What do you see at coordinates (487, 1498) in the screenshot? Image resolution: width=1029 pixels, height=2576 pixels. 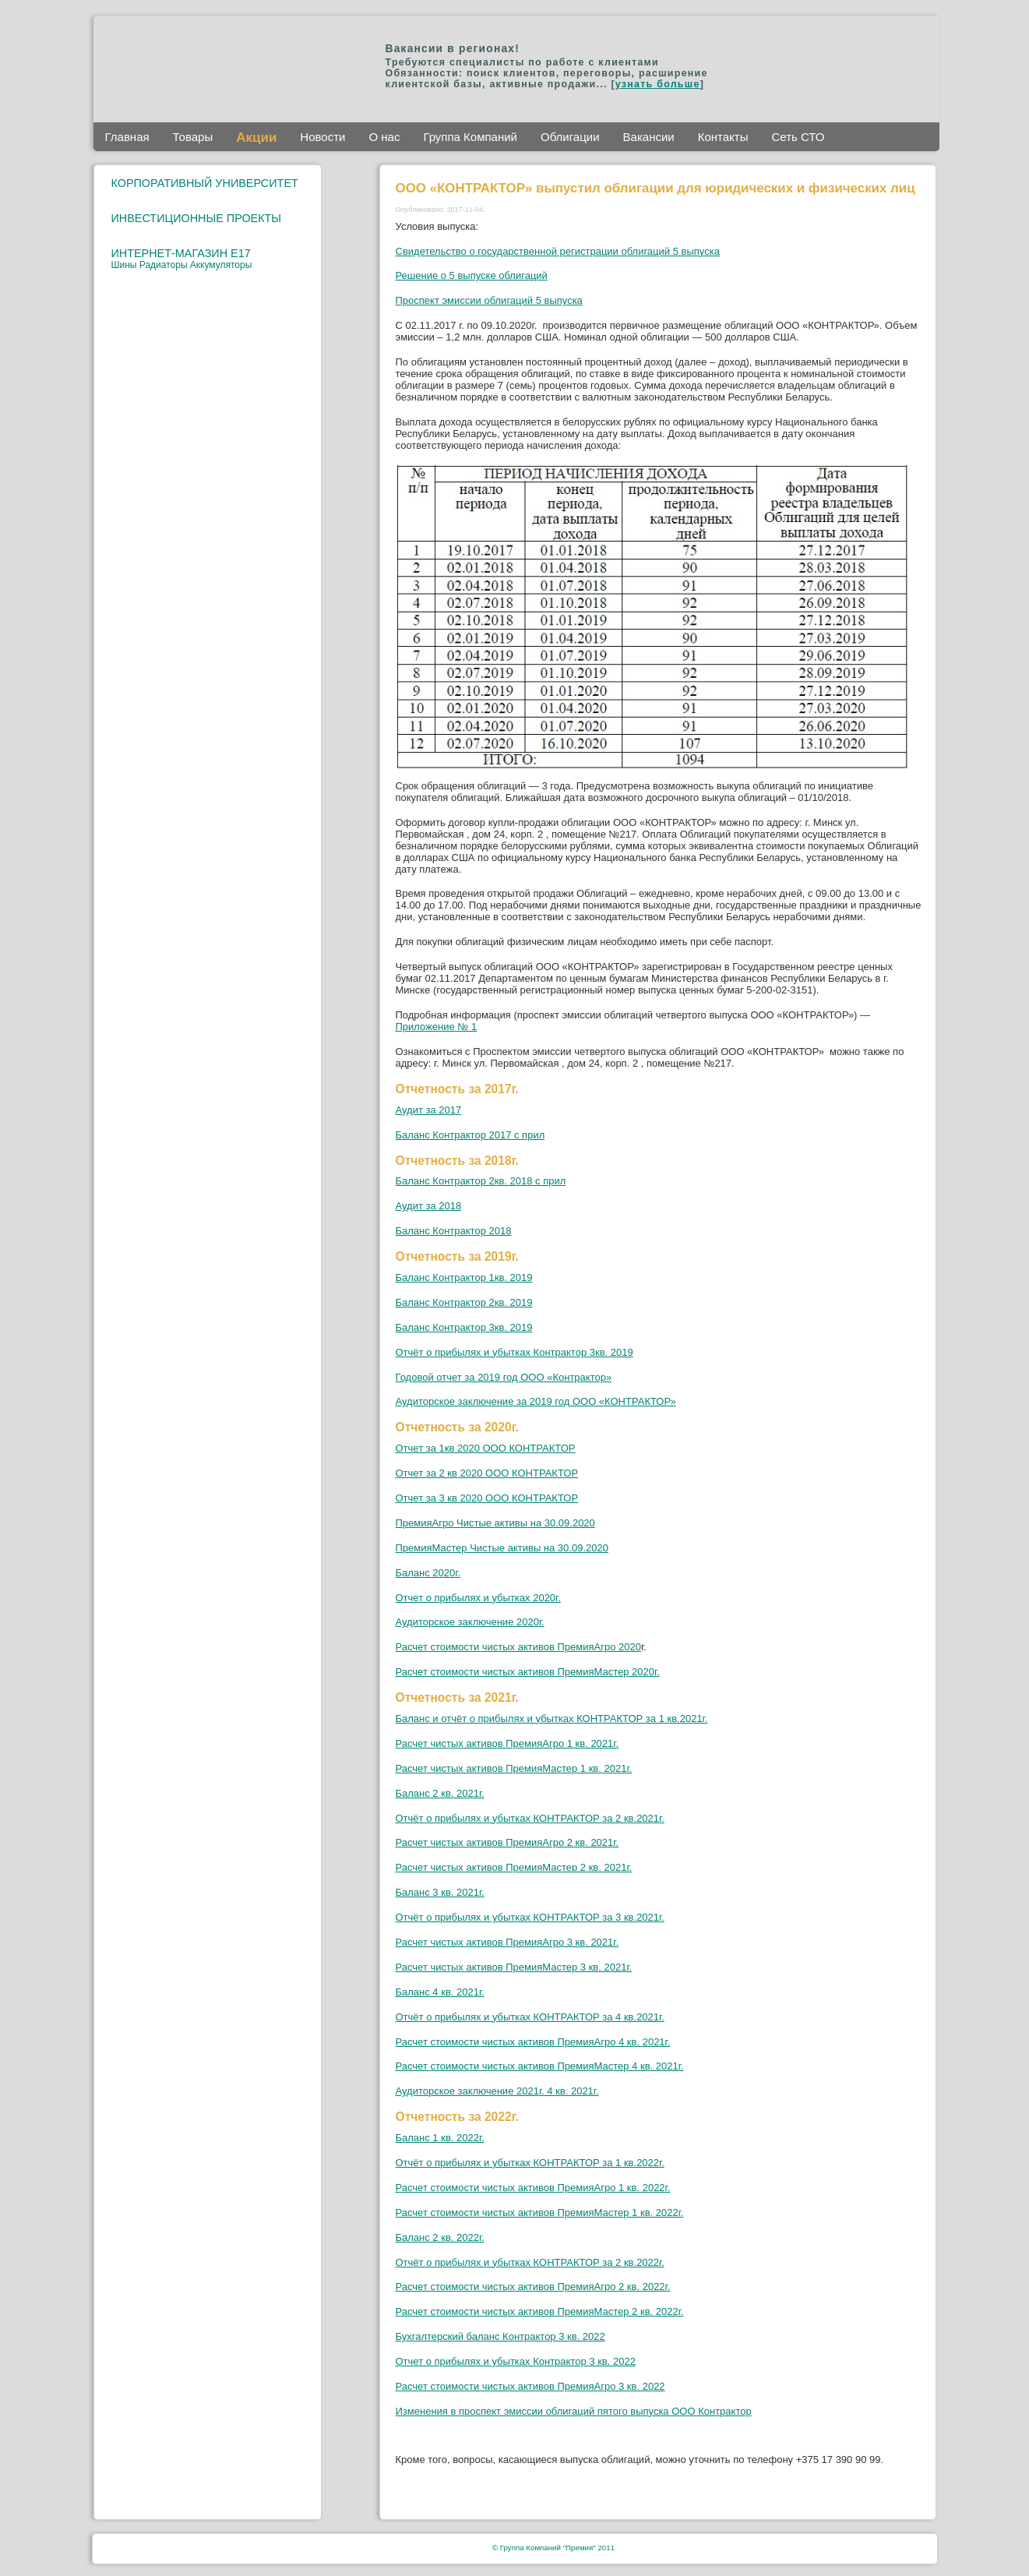 I see `Отчет за 3 кв 2020 ООО КОНТРАКТОР` at bounding box center [487, 1498].